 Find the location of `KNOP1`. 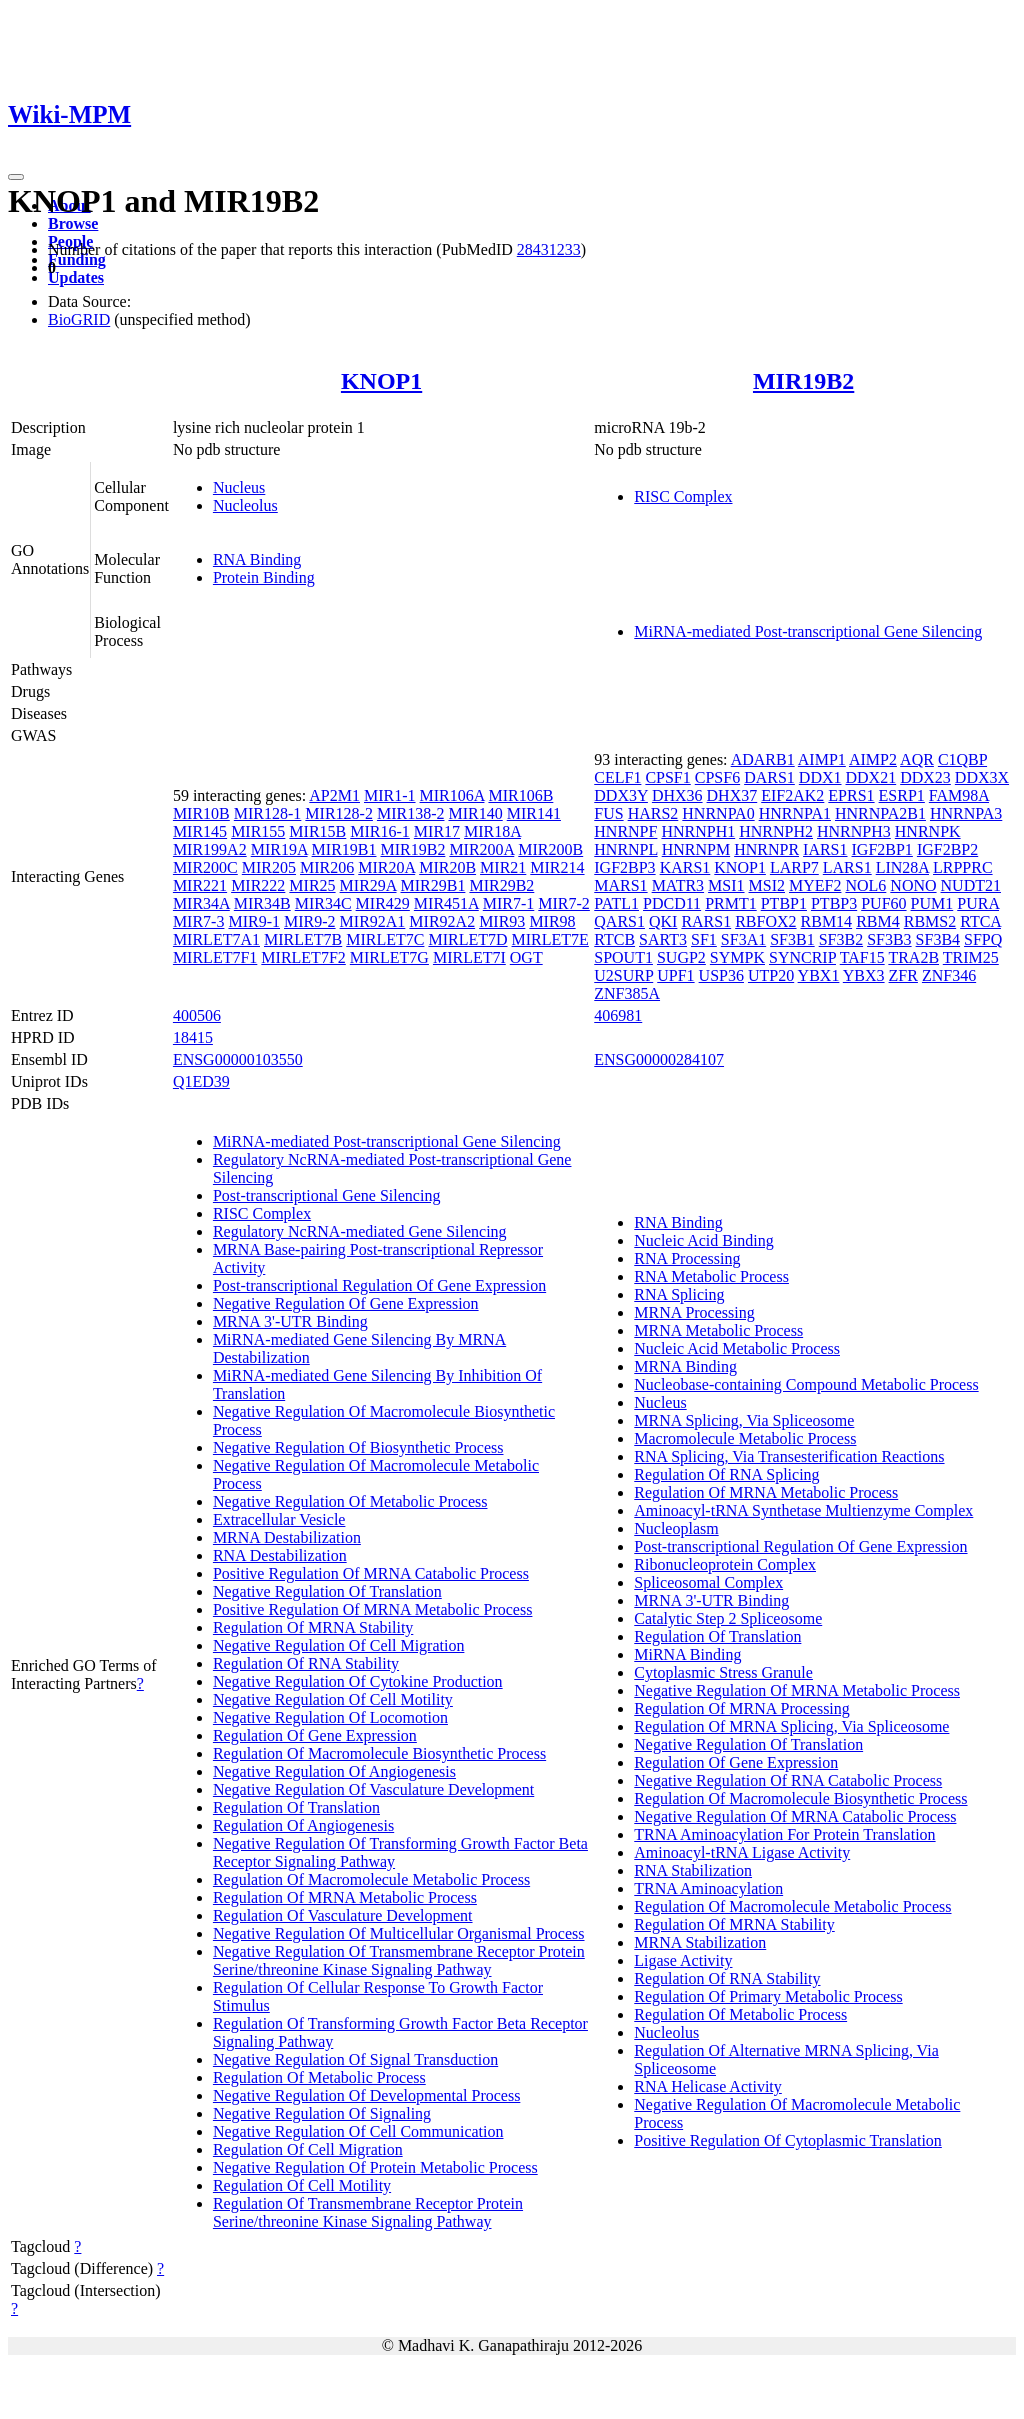

KNOP1 is located at coordinates (381, 381).